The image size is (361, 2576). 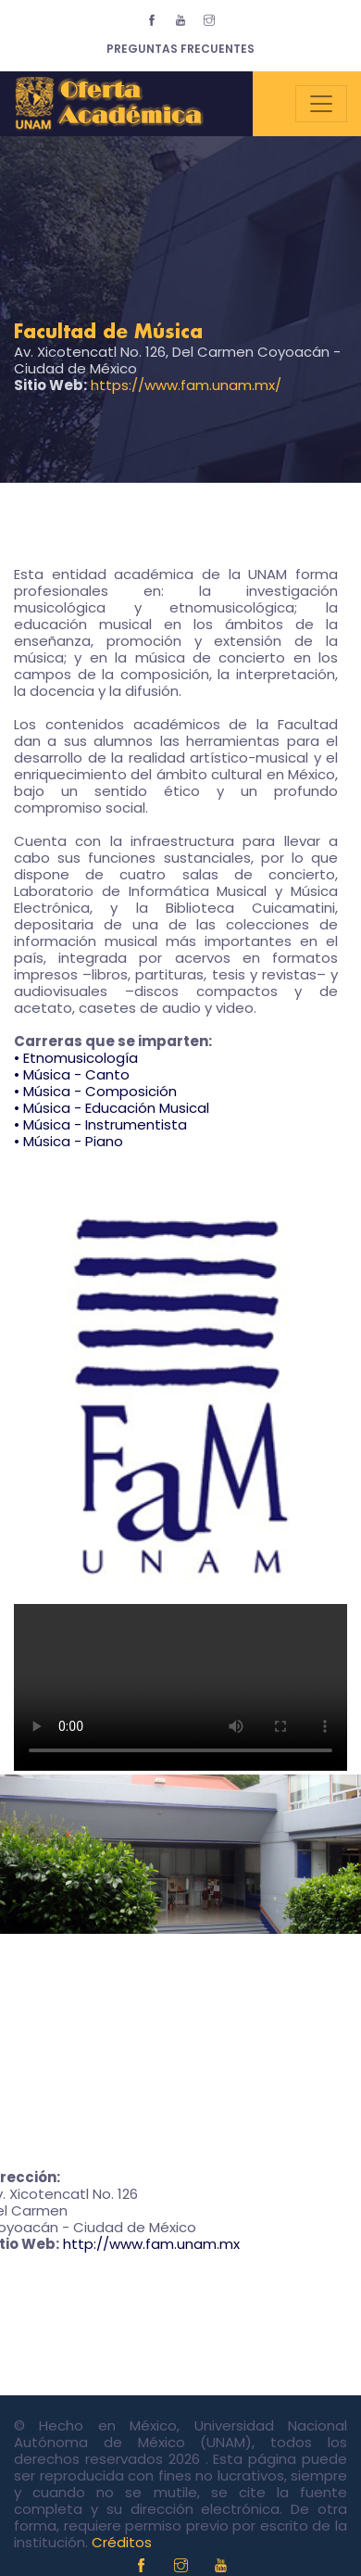 I want to click on • Etnomusicología, so click(x=76, y=1057).